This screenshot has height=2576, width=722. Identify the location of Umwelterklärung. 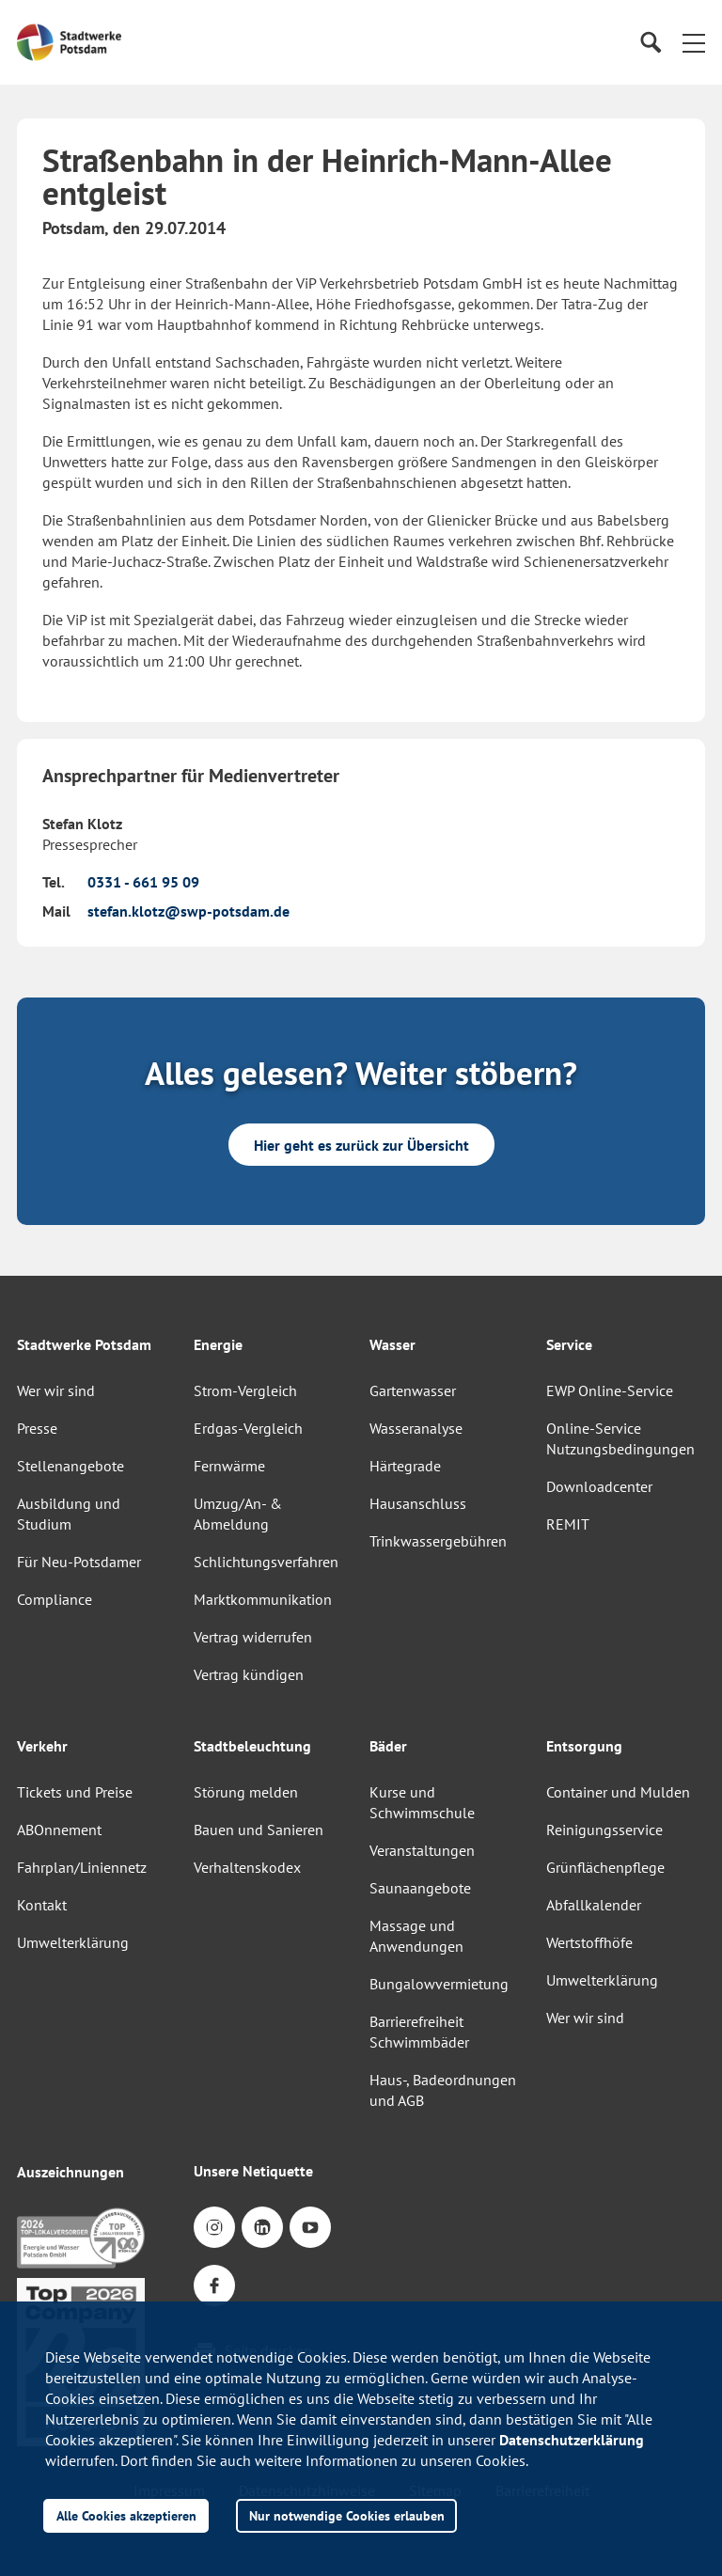
(73, 1942).